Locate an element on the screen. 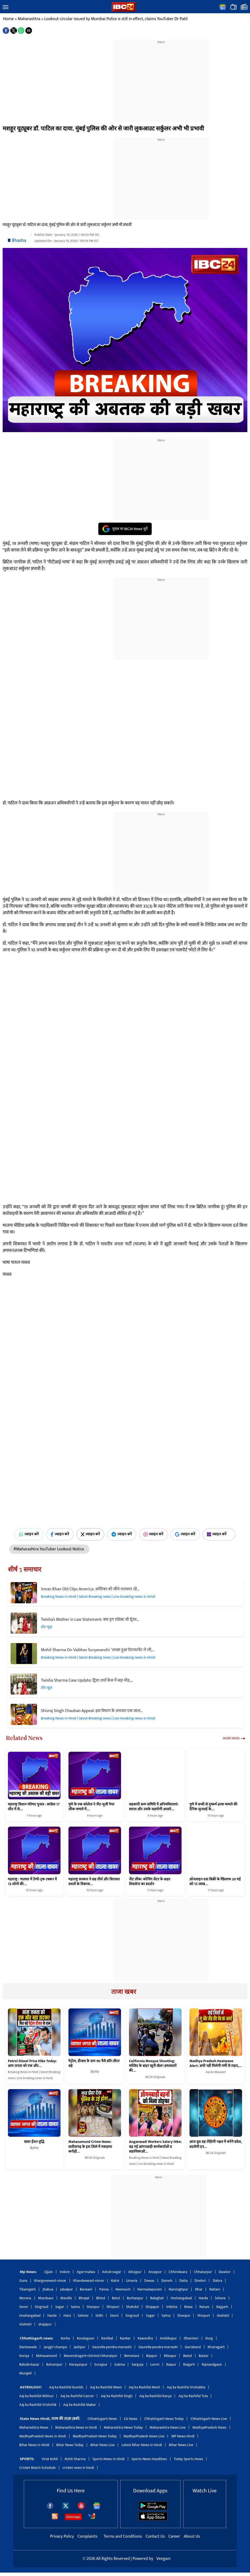 This screenshot has width=250, height=2576. Burhanpur is located at coordinates (135, 2298).